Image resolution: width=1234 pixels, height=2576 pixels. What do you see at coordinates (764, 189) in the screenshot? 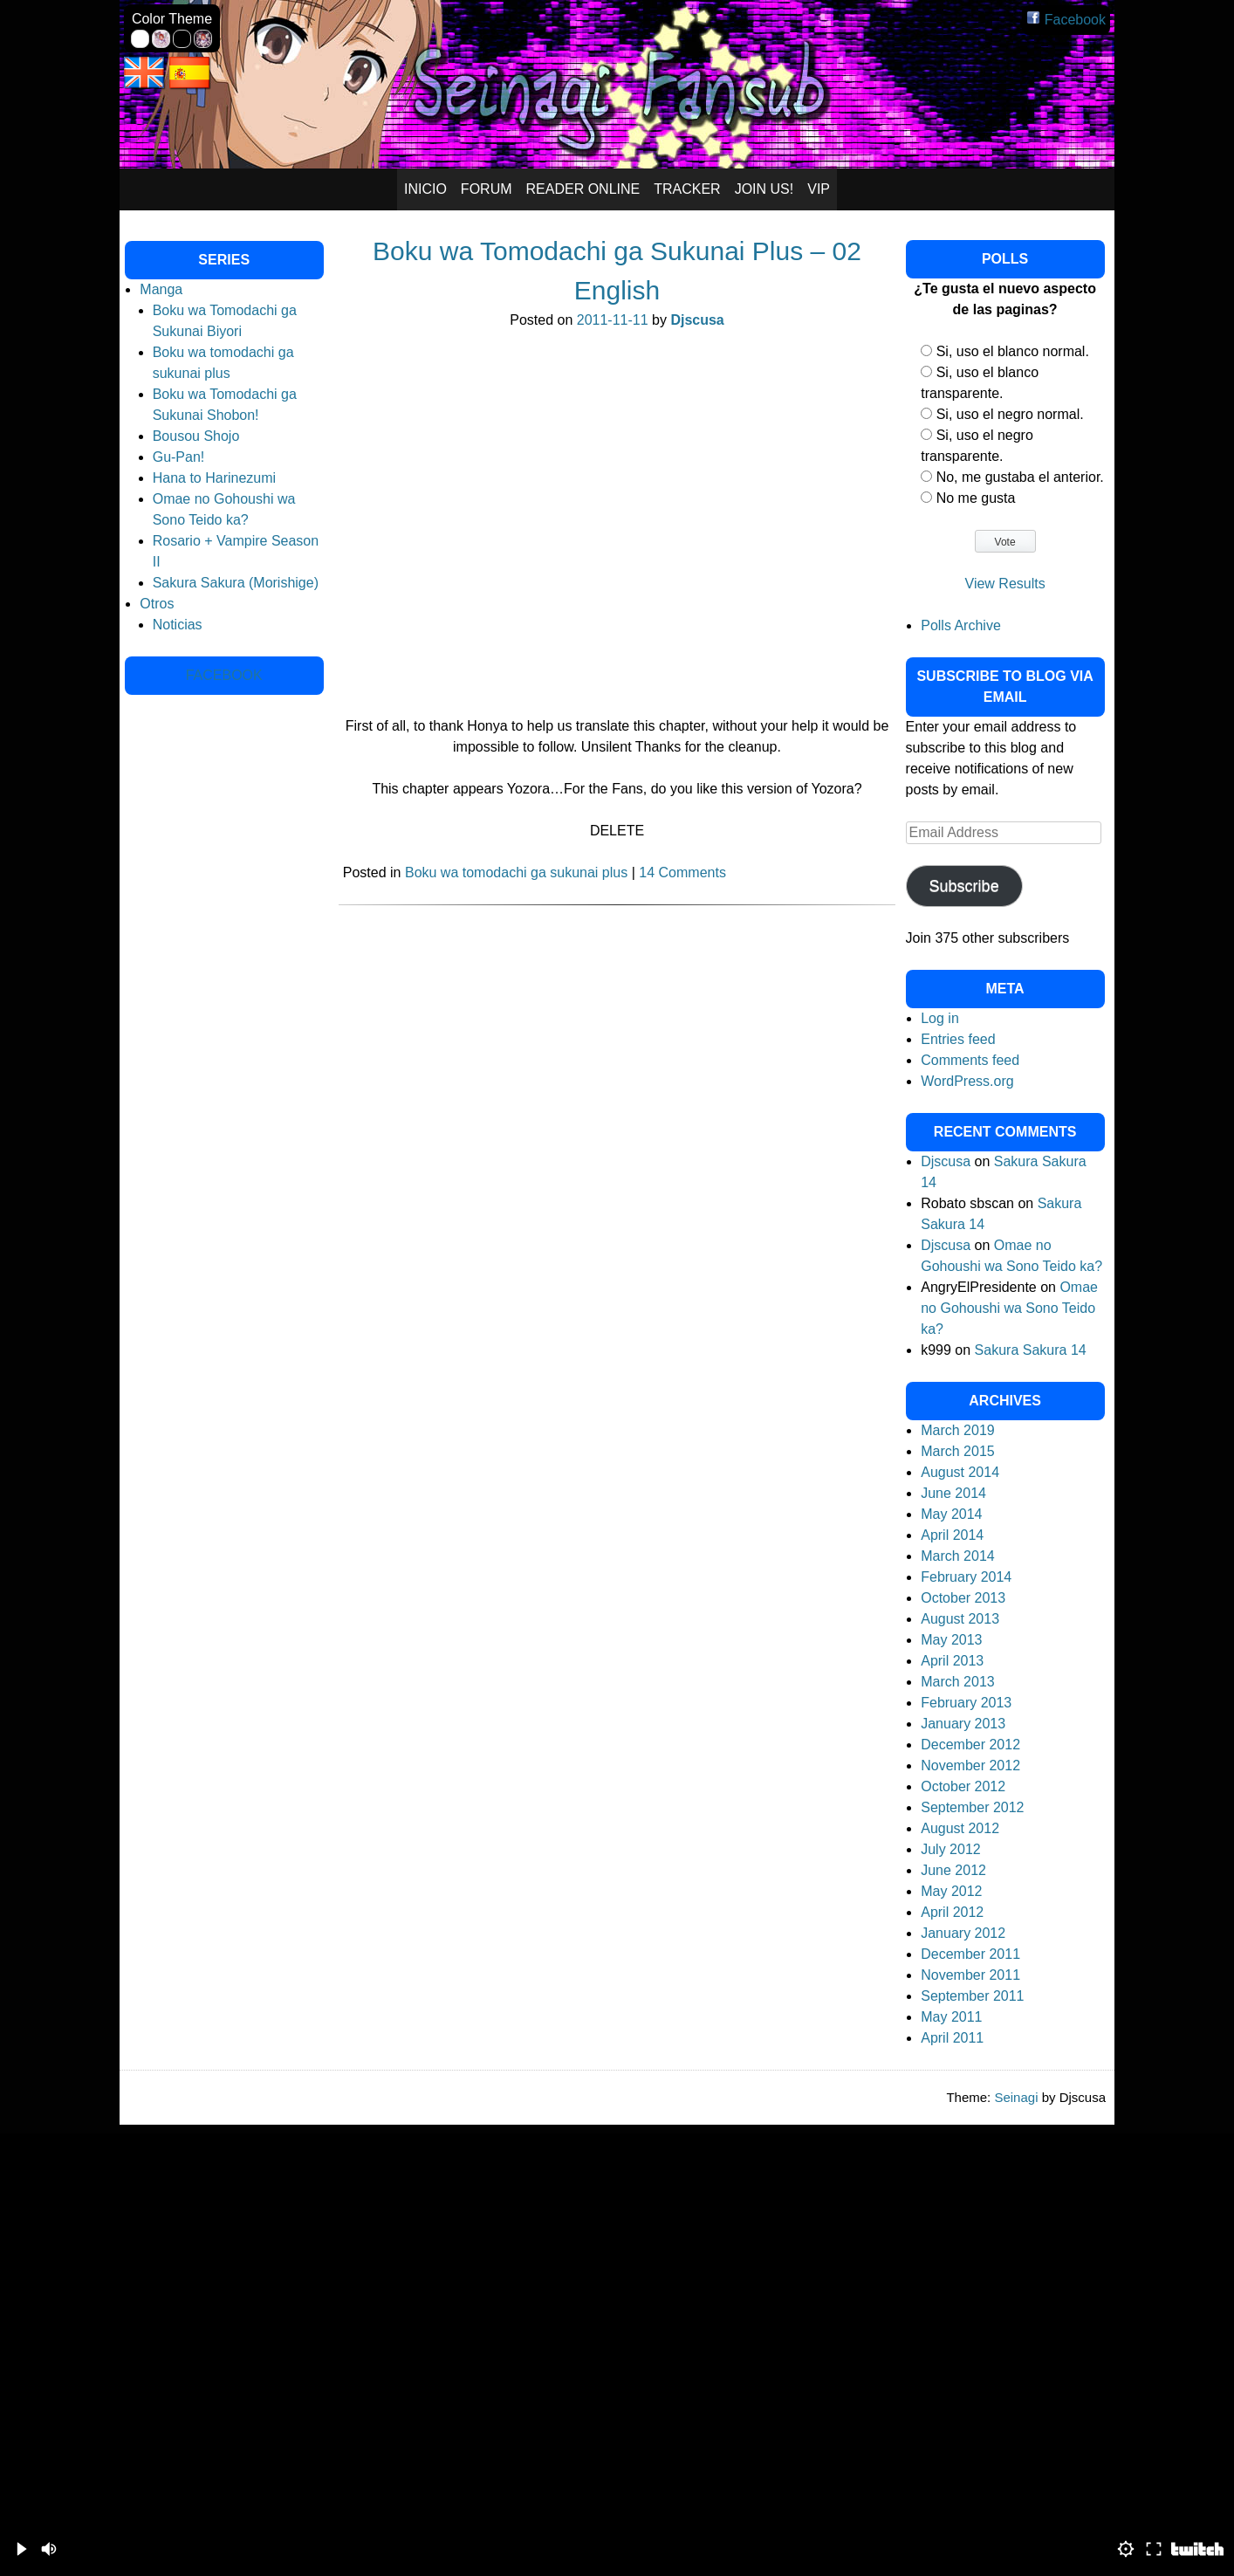
I see `Join Us!` at bounding box center [764, 189].